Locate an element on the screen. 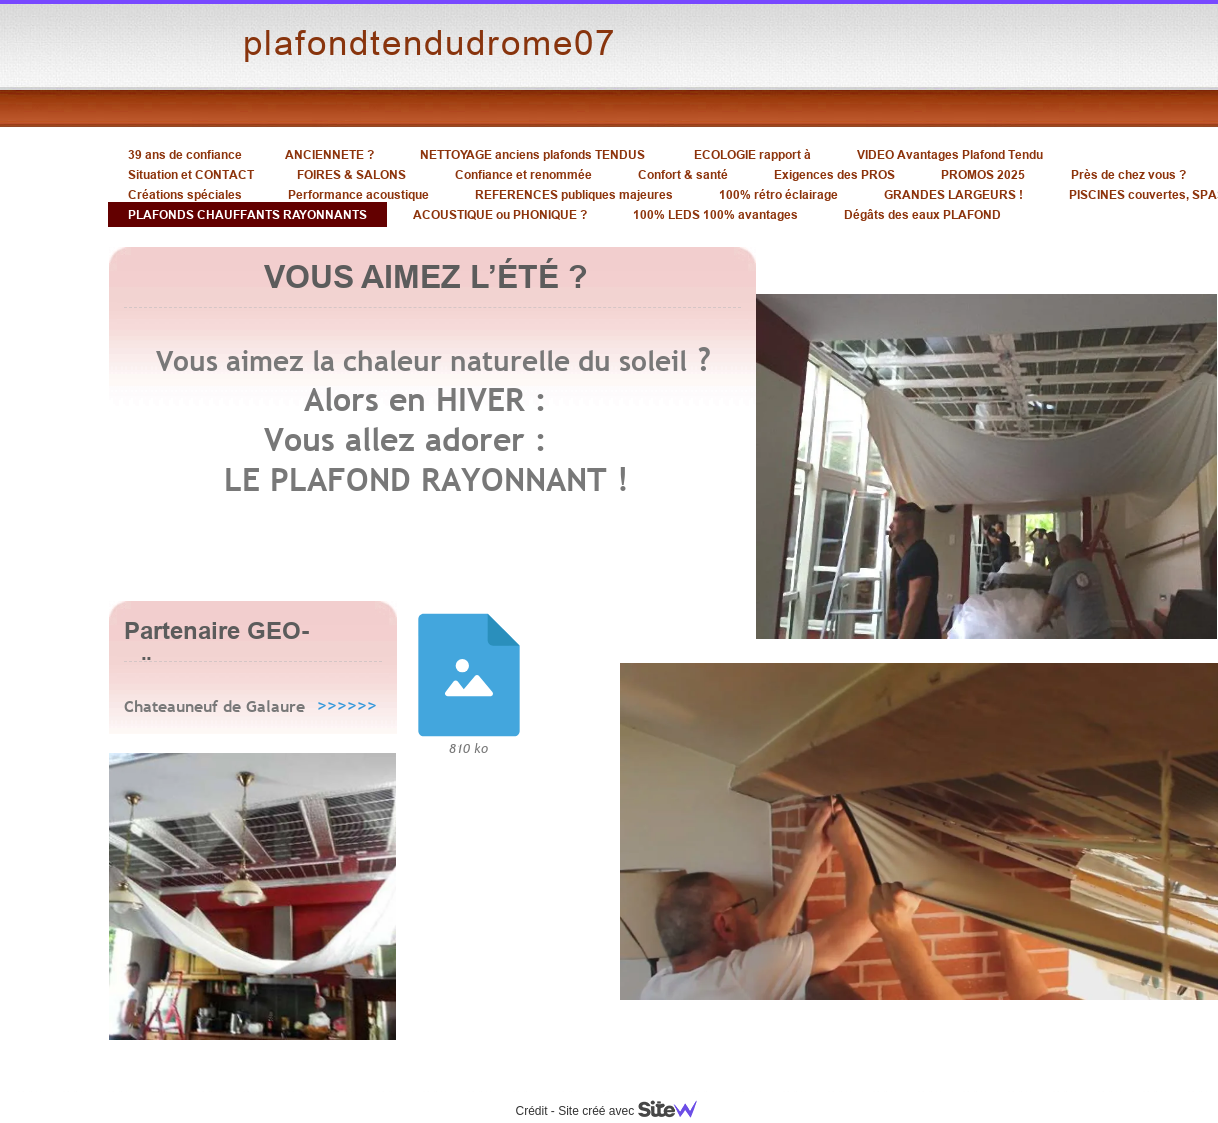  PROMOS 2025 is located at coordinates (983, 174).